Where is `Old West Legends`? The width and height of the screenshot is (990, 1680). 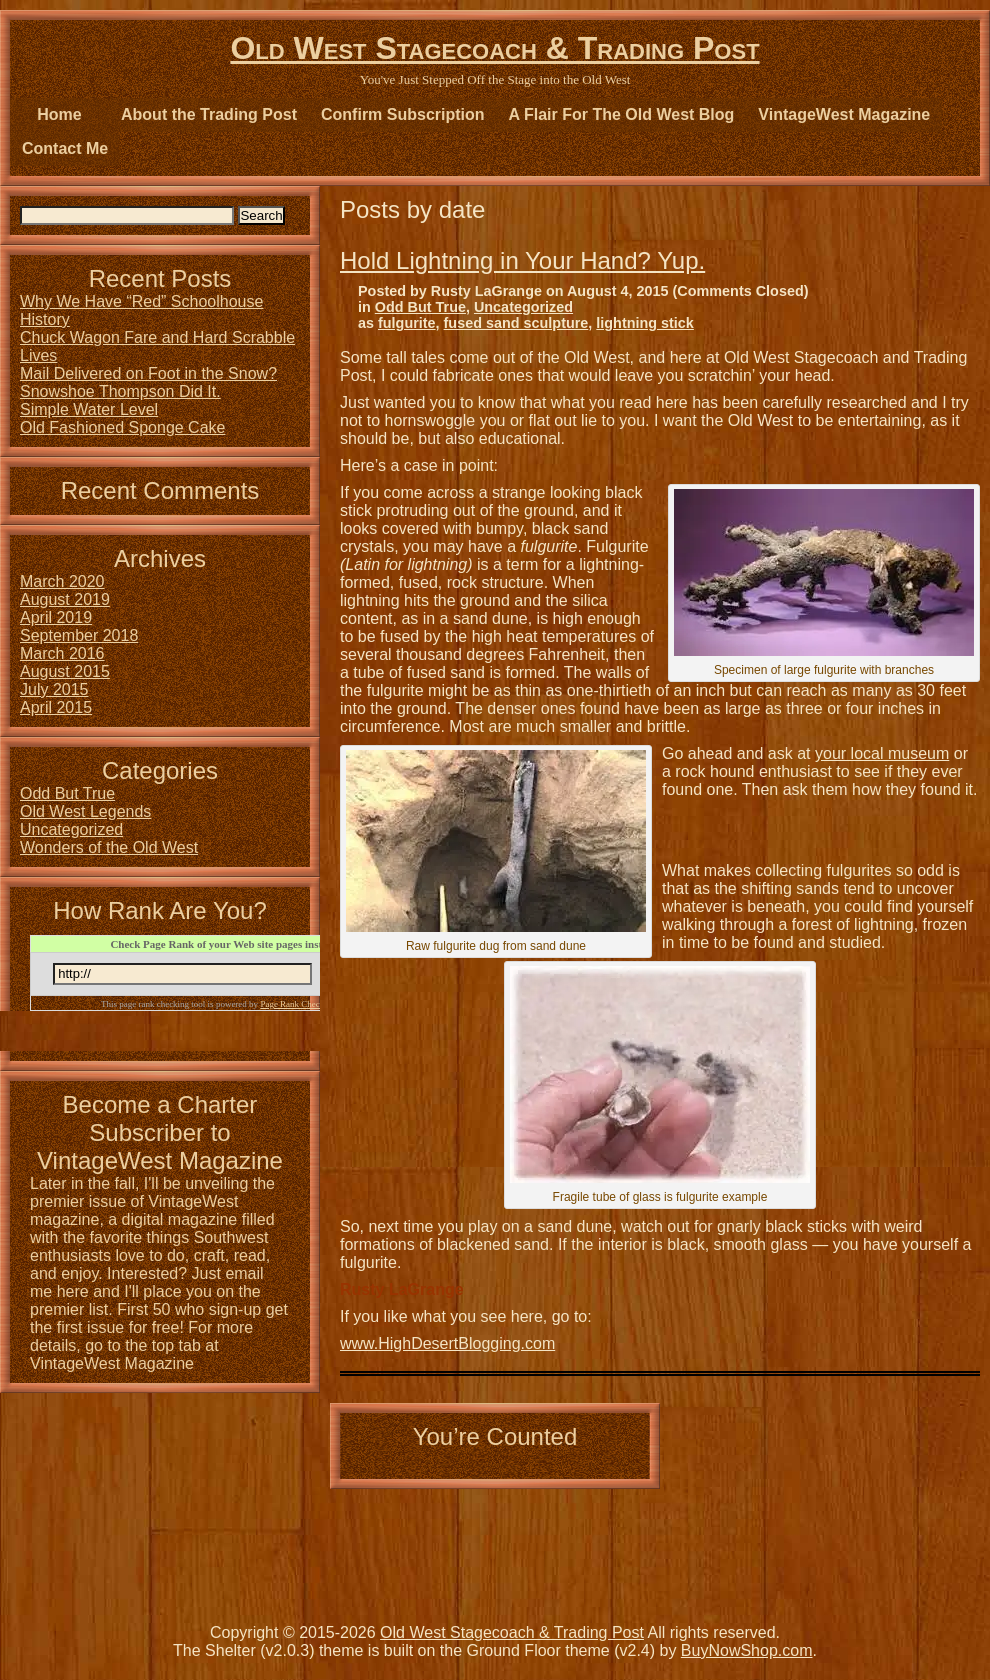
Old West Legends is located at coordinates (85, 811).